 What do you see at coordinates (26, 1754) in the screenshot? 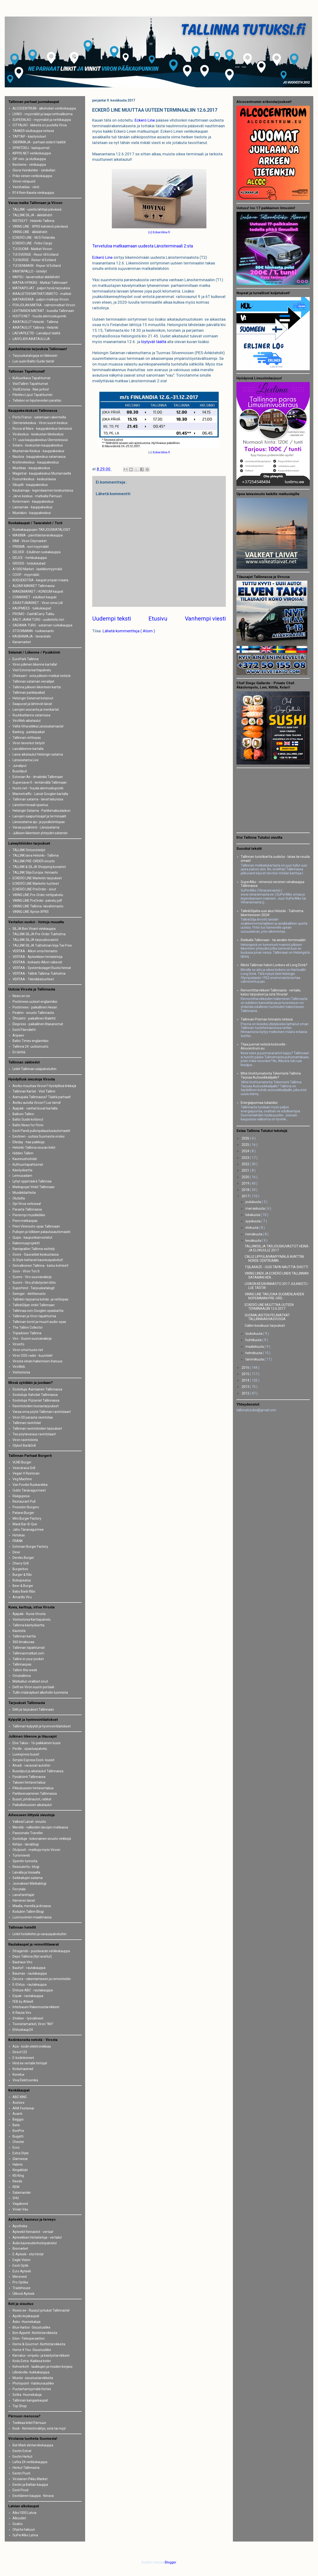
I see `Luxexpress bussit` at bounding box center [26, 1754].